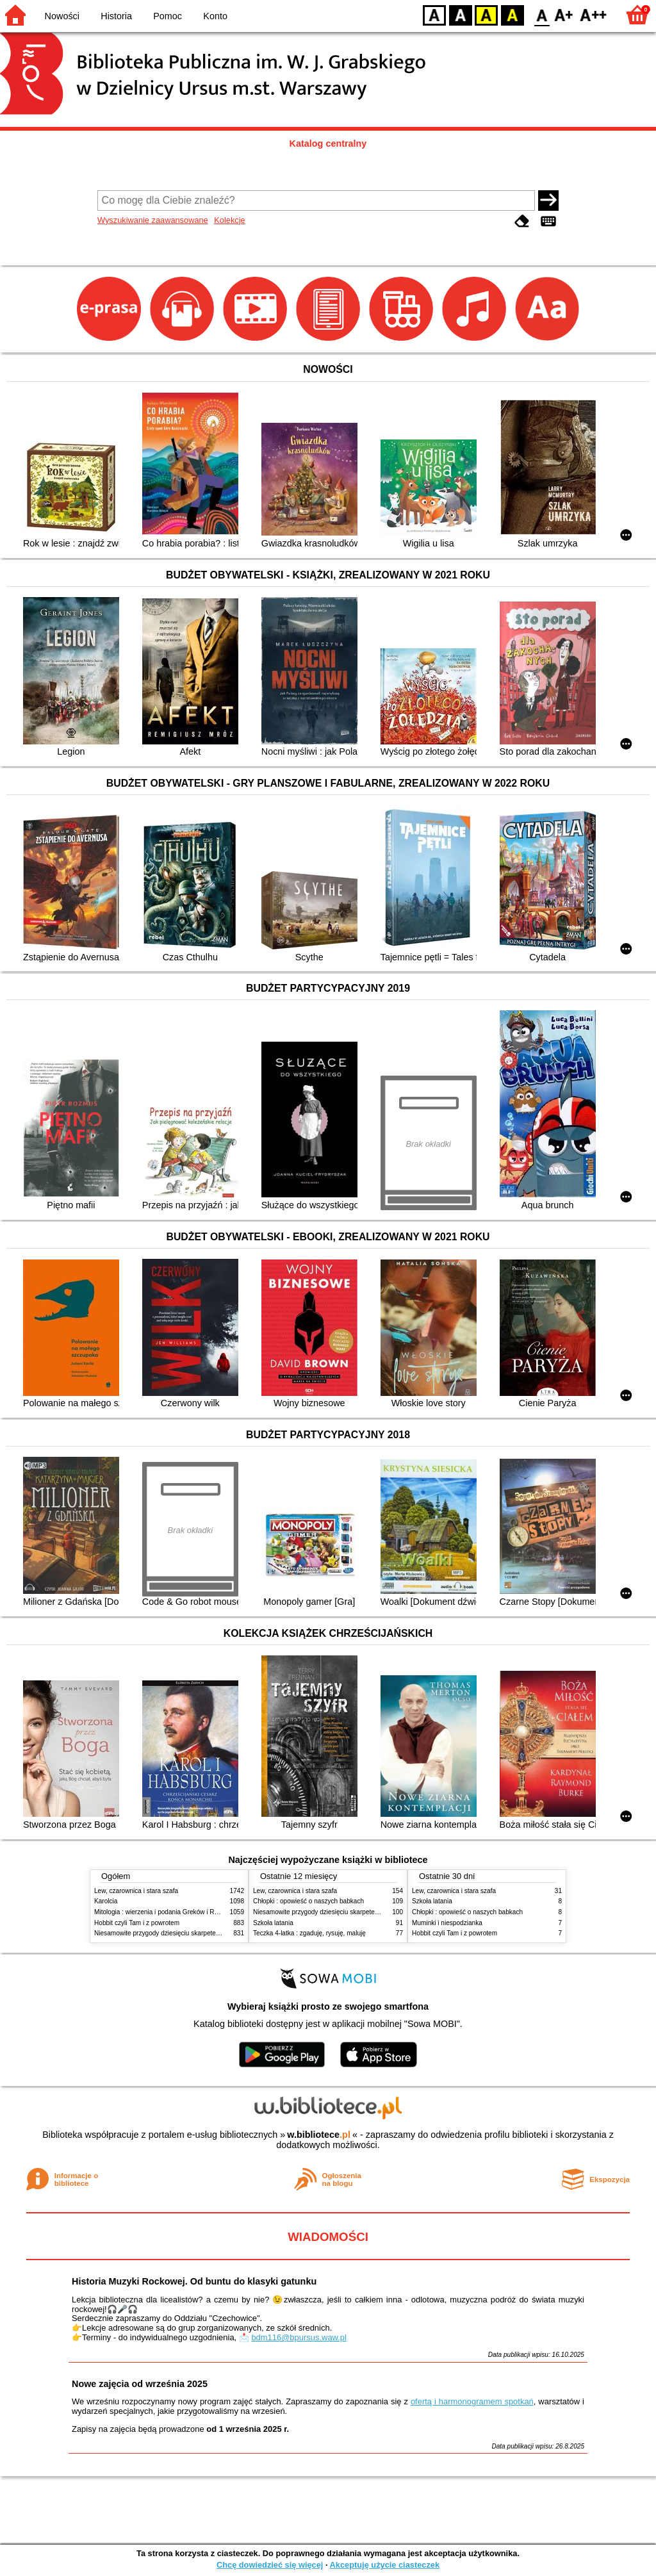 This screenshot has width=656, height=2576. Describe the element at coordinates (152, 220) in the screenshot. I see `Wyszukiwanie zaawansowane` at that location.